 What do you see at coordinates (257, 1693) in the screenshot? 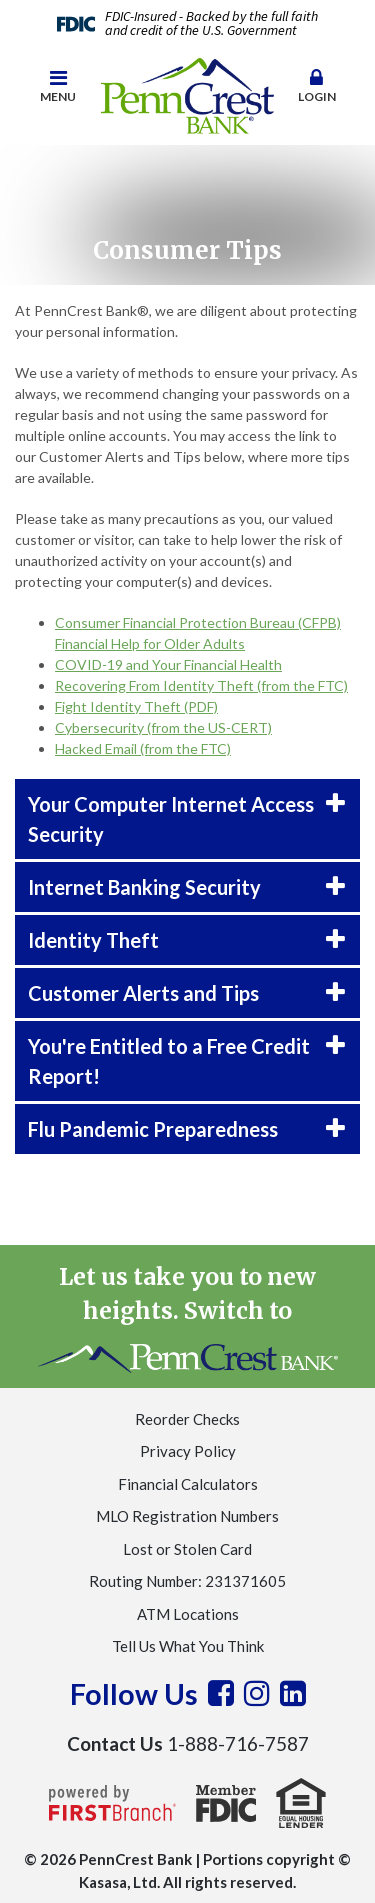
I see `Instagram` at bounding box center [257, 1693].